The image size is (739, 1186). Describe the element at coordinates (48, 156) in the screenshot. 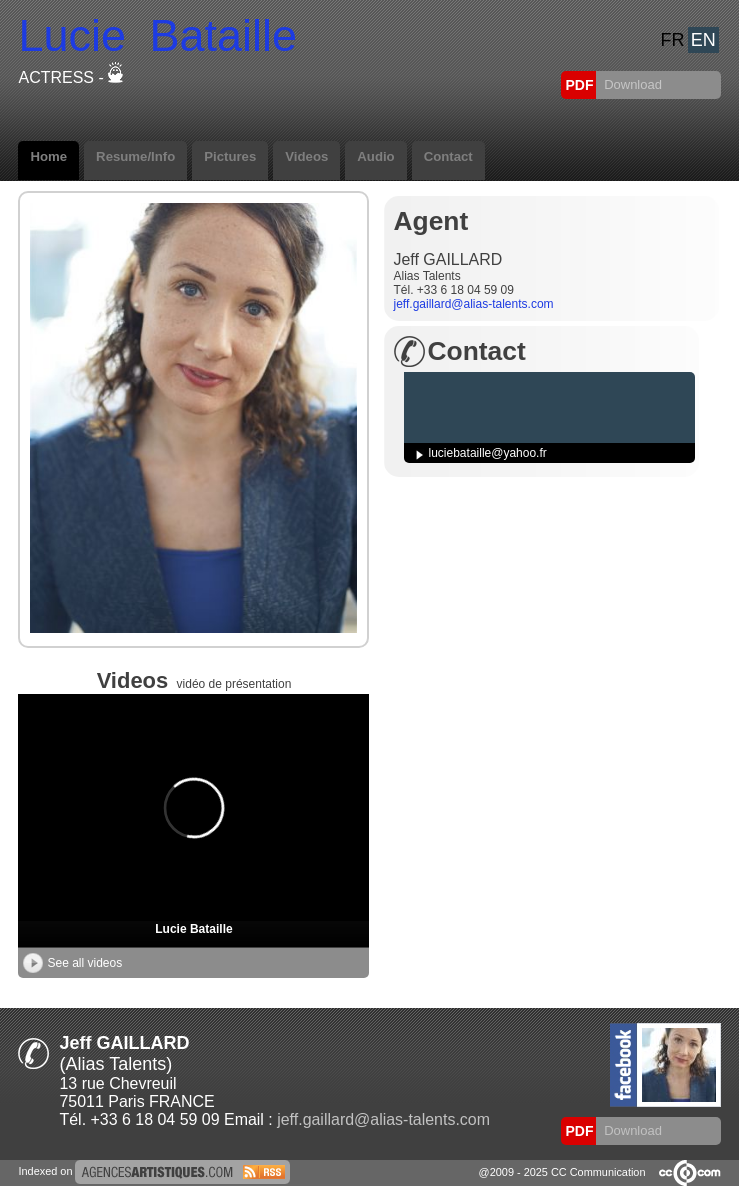

I see `Home` at that location.